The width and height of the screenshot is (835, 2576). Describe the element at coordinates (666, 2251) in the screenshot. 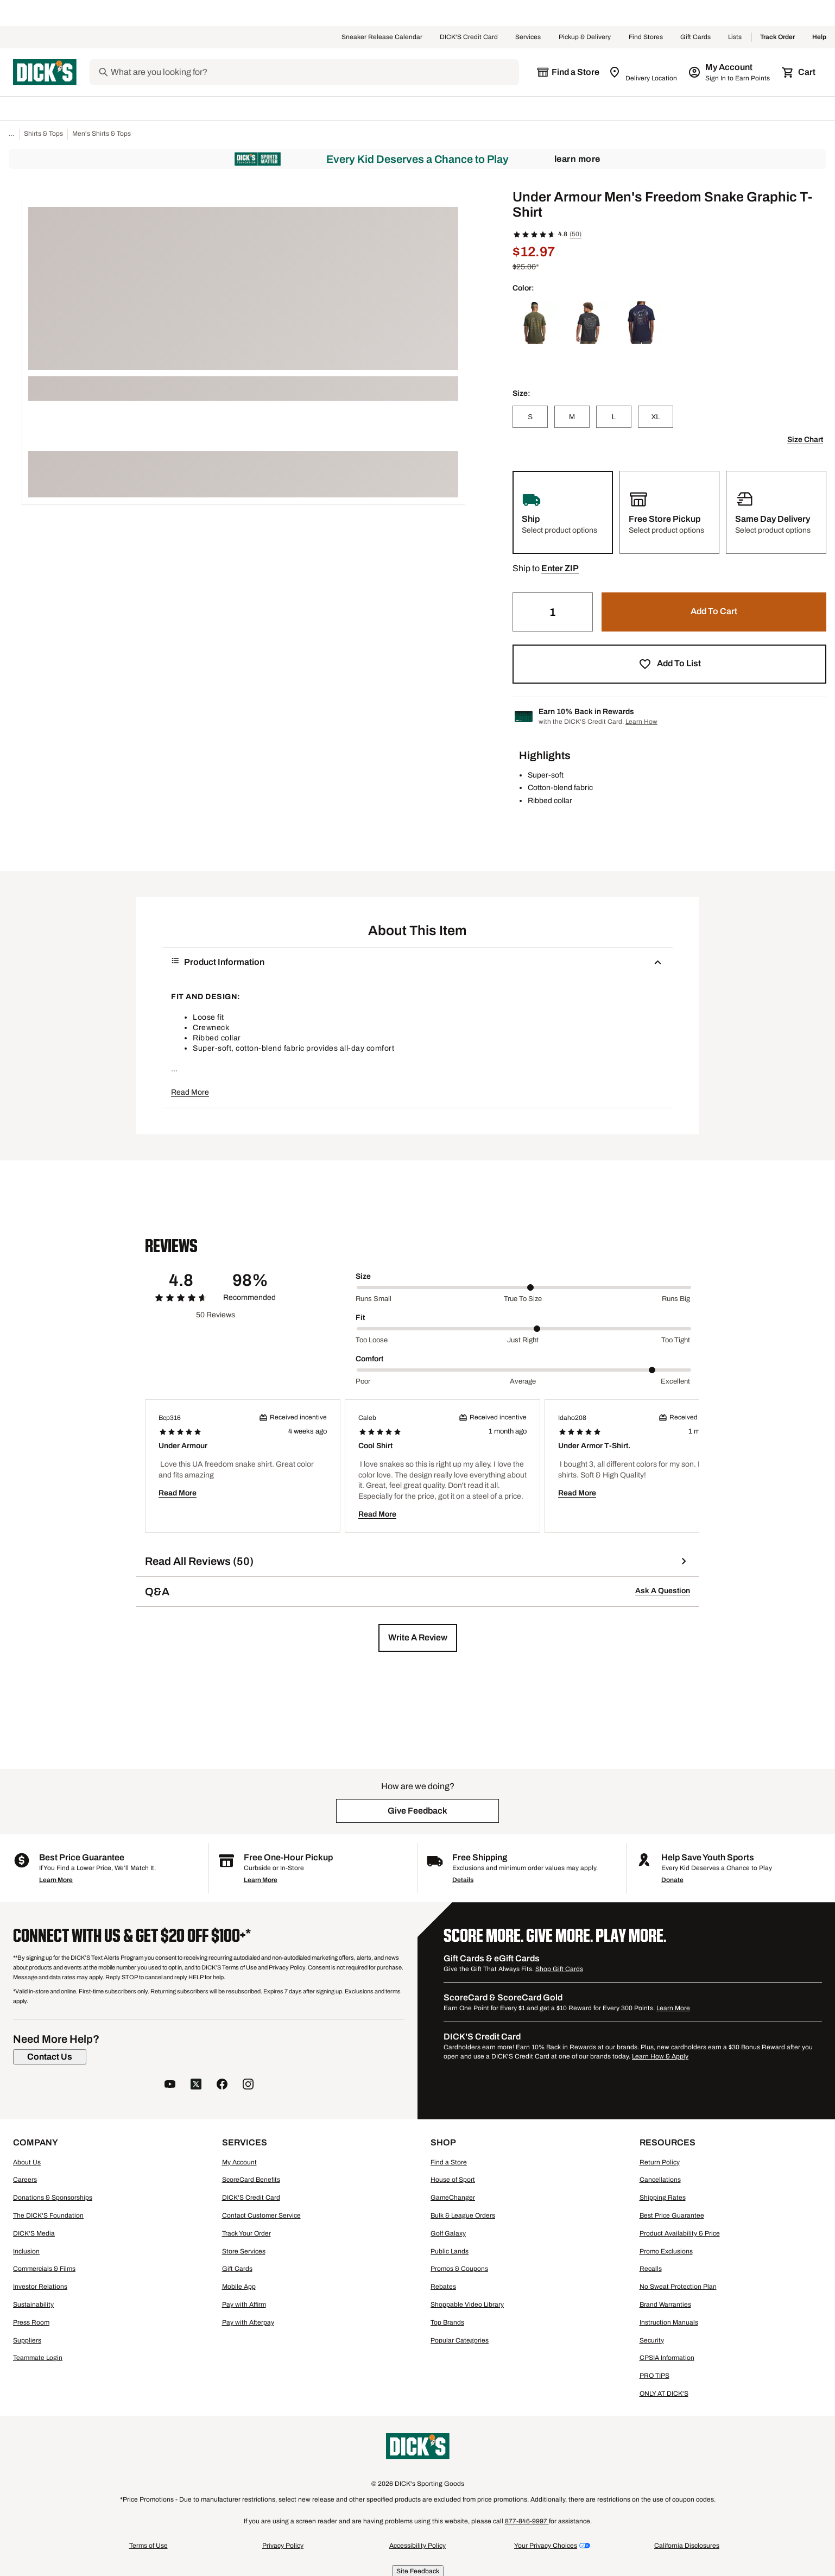

I see `Promo Exclusions` at that location.